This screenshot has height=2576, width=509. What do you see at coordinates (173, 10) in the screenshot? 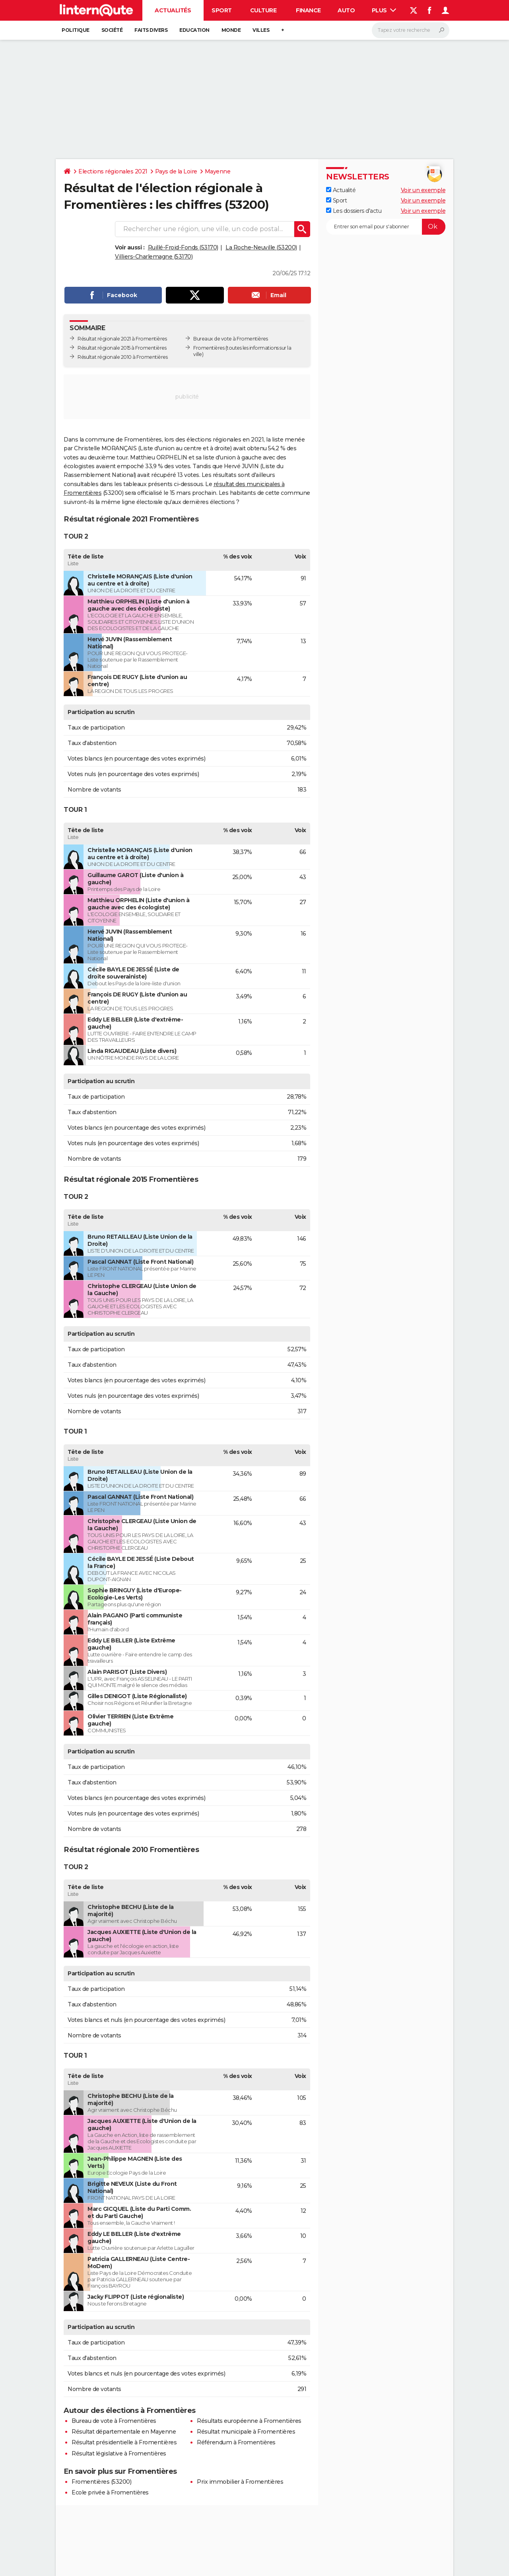
I see `Actualités` at bounding box center [173, 10].